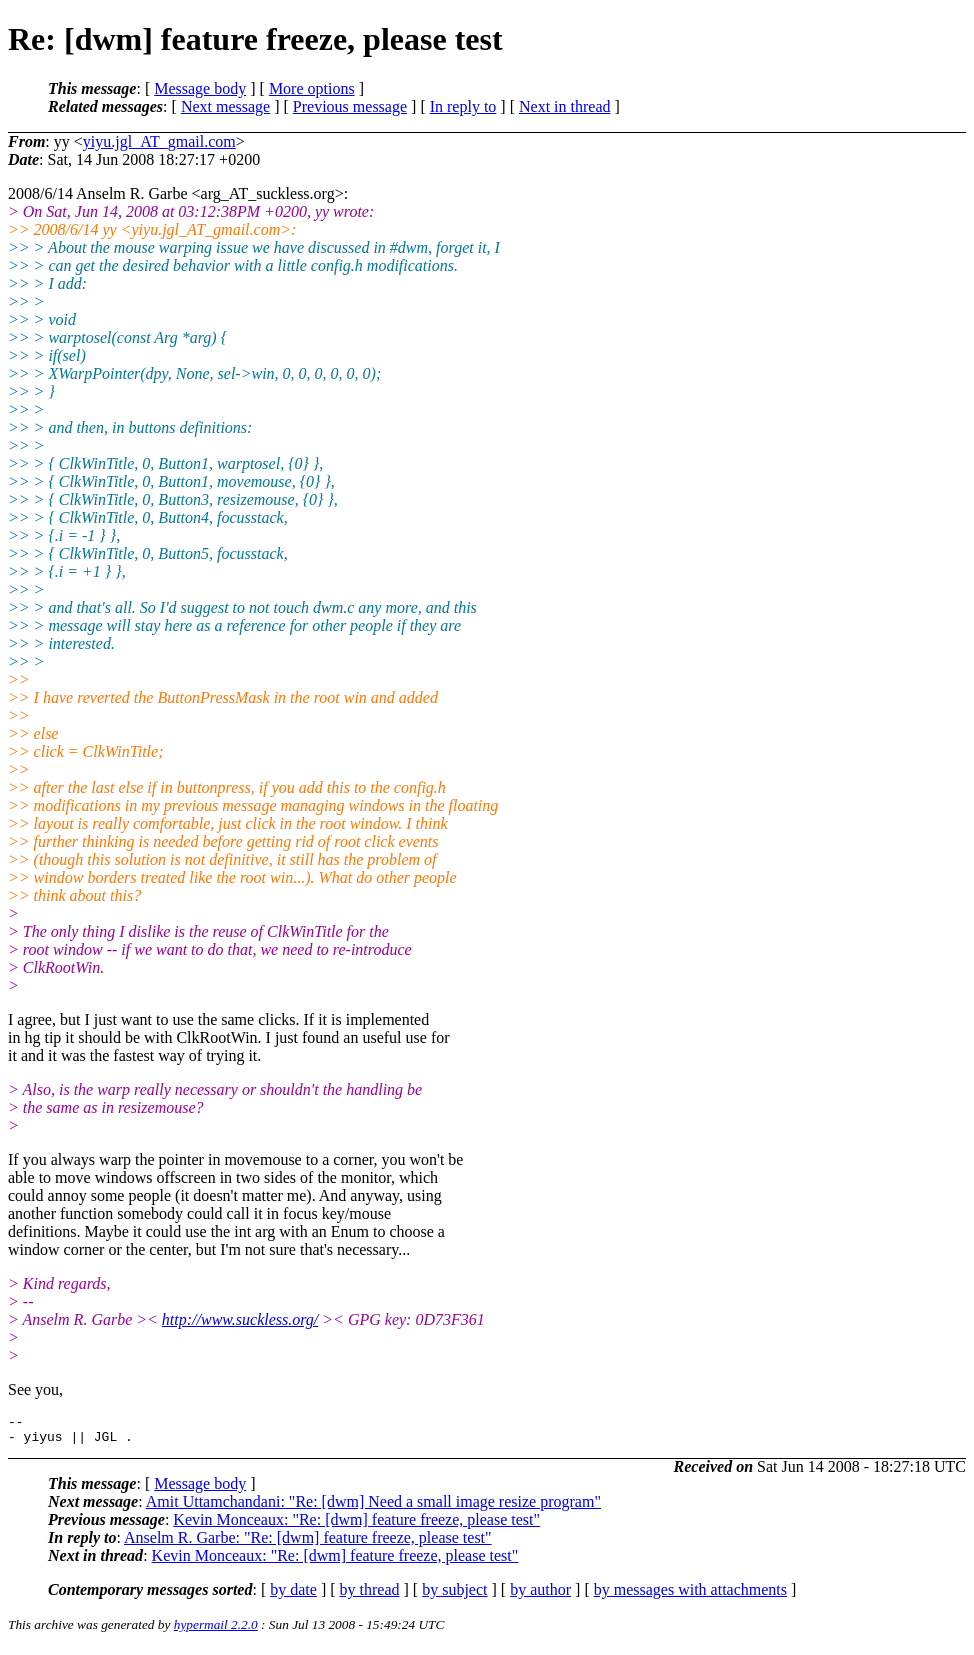 Image resolution: width=974 pixels, height=1655 pixels. What do you see at coordinates (312, 88) in the screenshot?
I see `More options` at bounding box center [312, 88].